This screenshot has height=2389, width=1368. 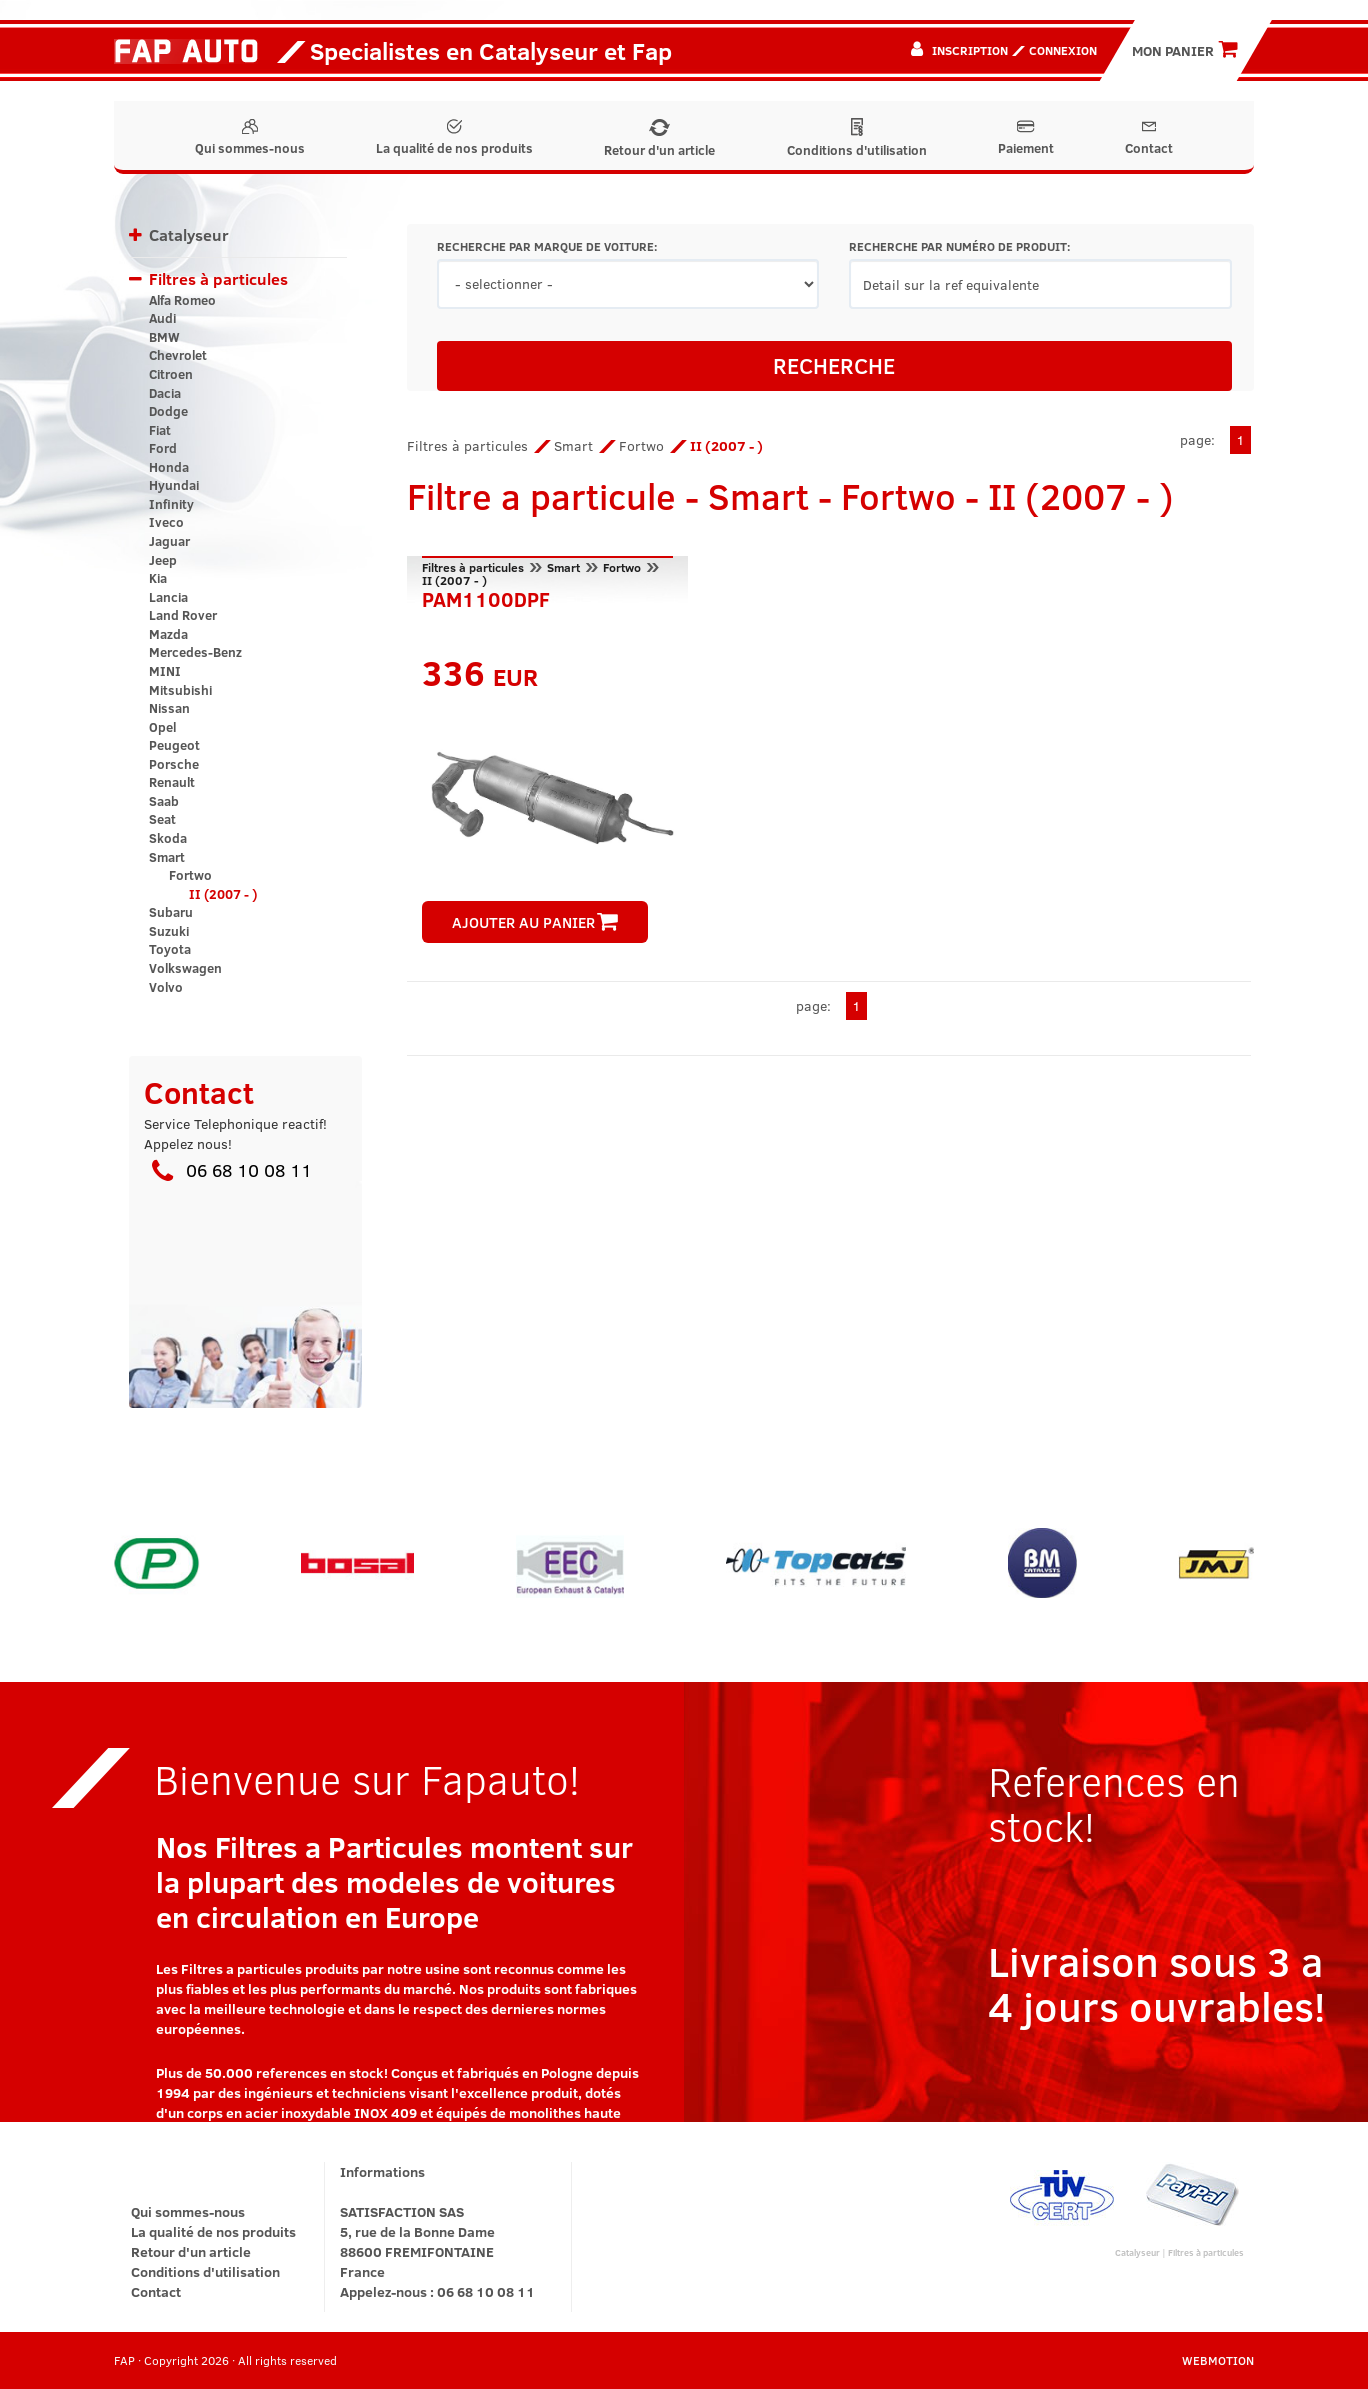 I want to click on La qualité de nos produits, so click(x=454, y=138).